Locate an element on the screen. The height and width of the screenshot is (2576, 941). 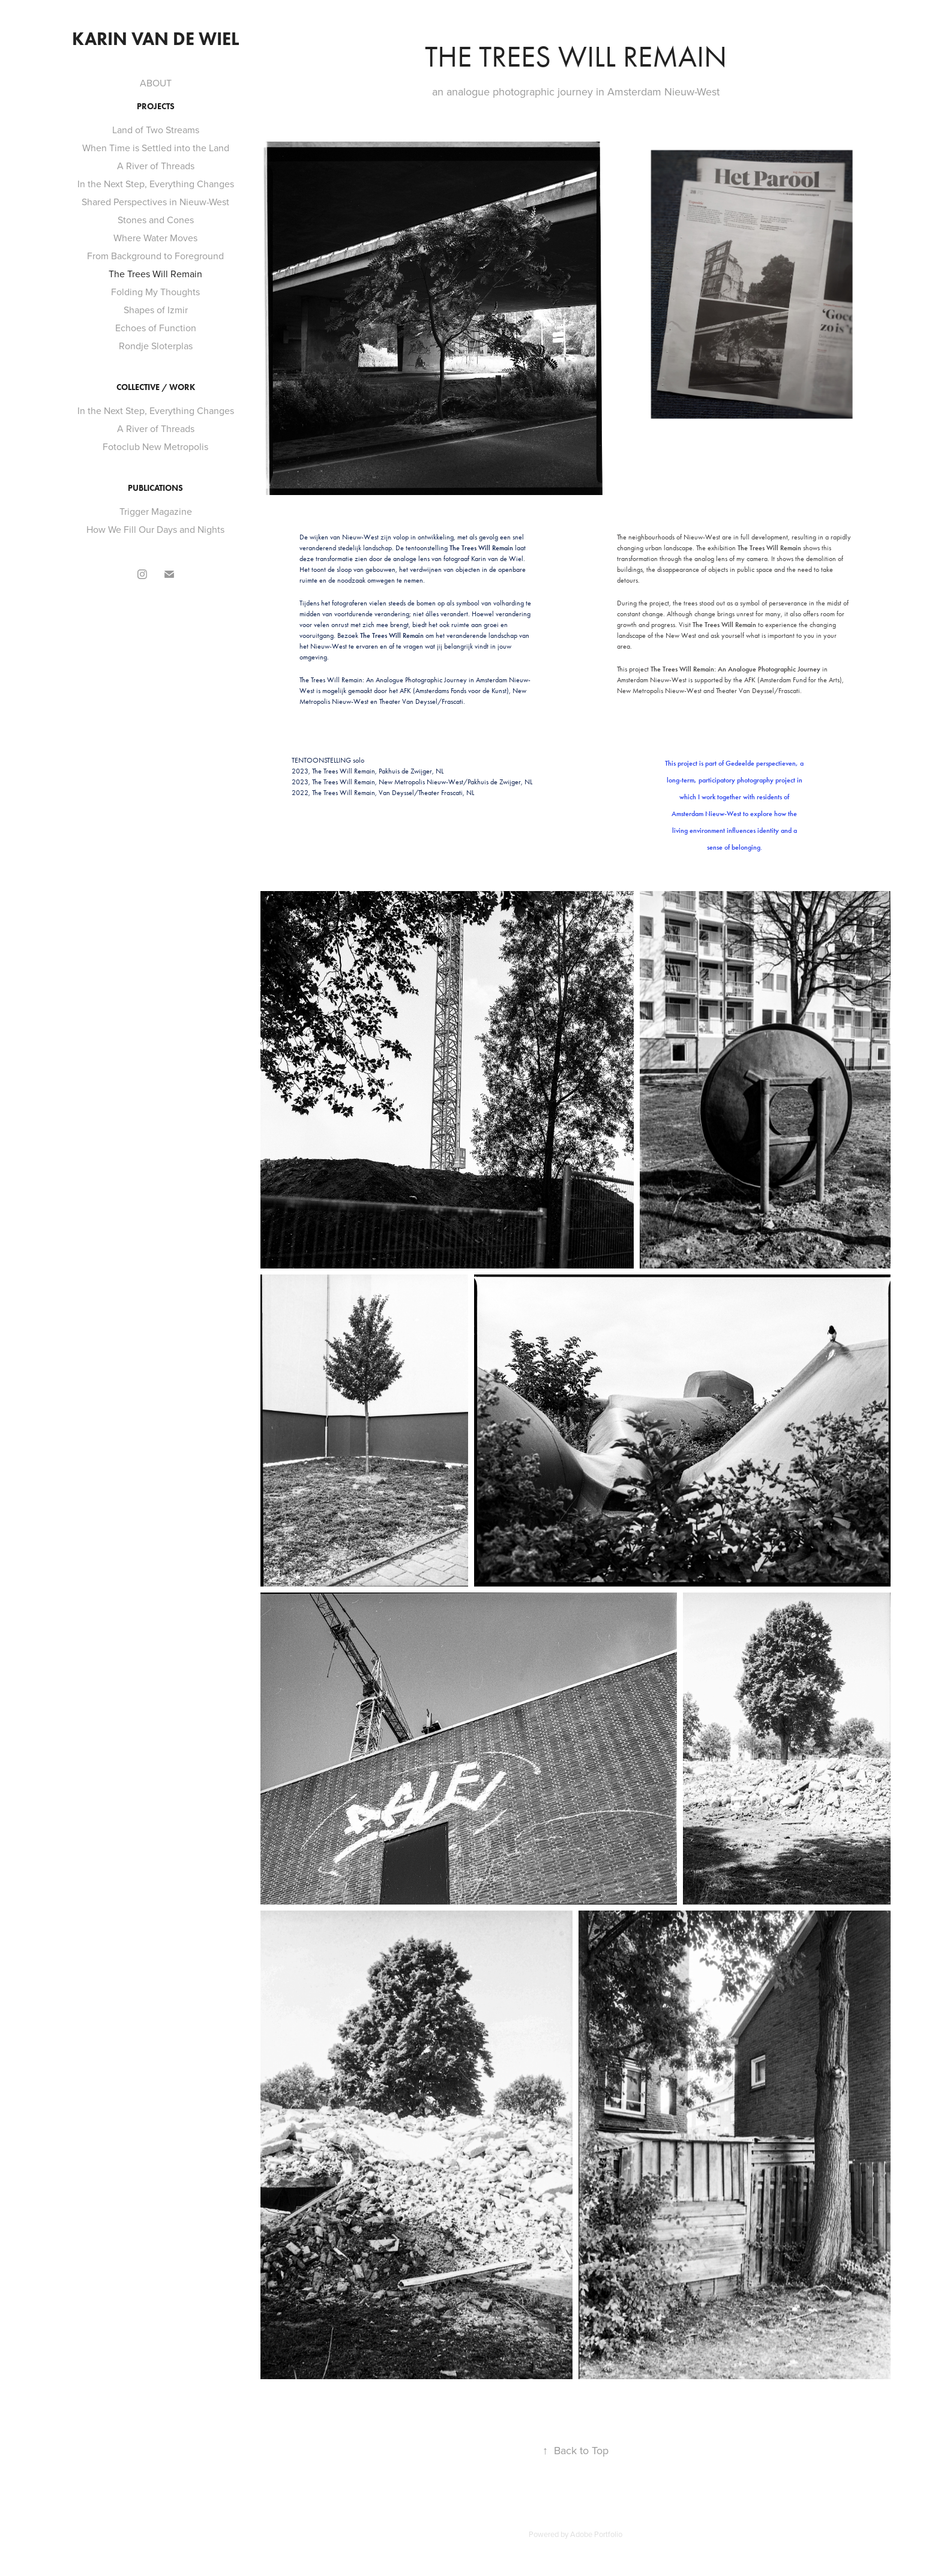
In the Next Step, Everything Changes is located at coordinates (155, 183).